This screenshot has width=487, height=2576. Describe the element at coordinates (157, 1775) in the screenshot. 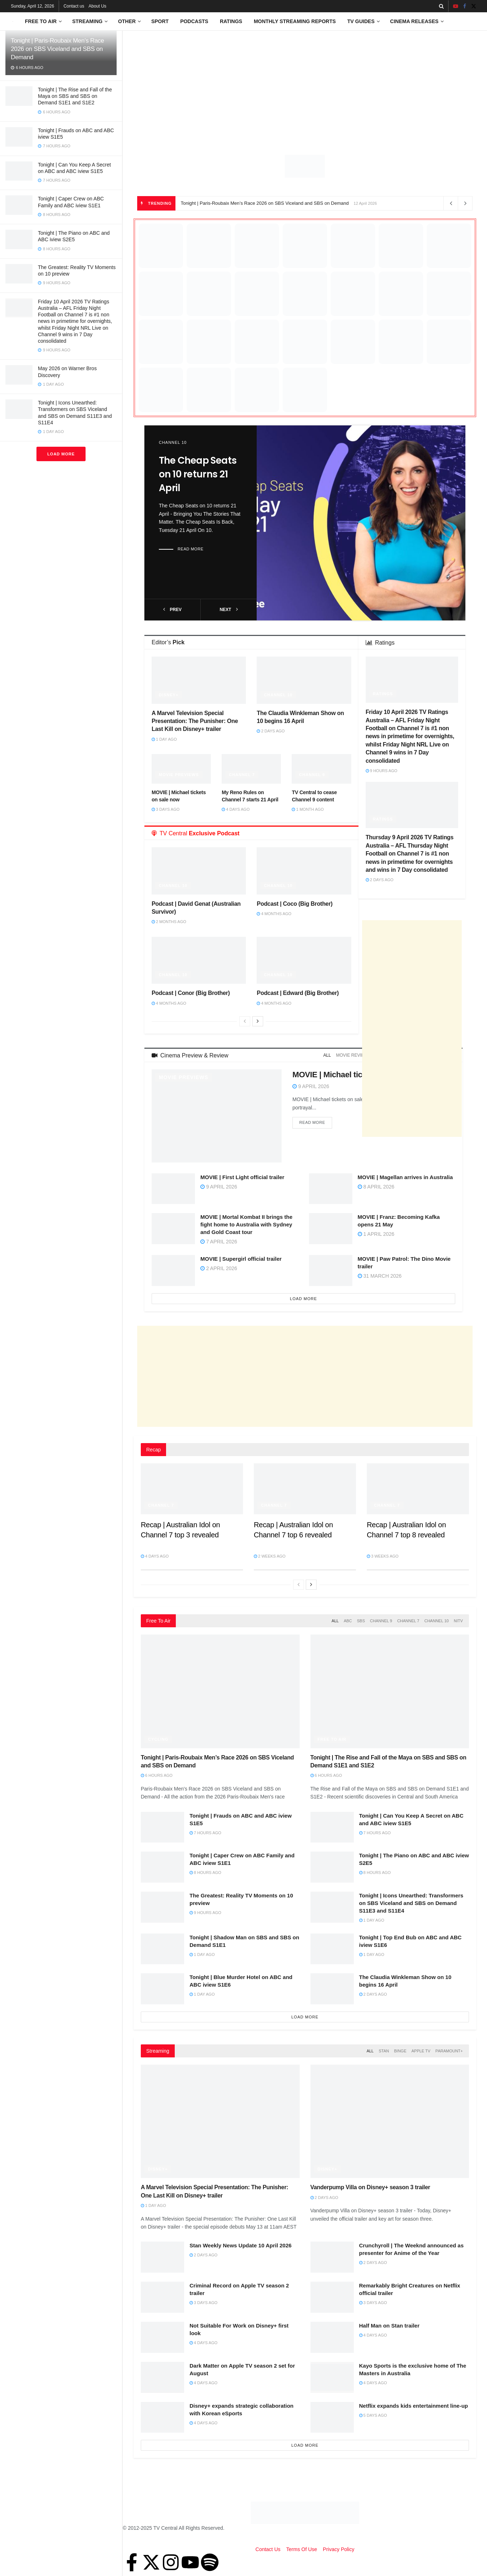

I see `6 hours ago` at that location.